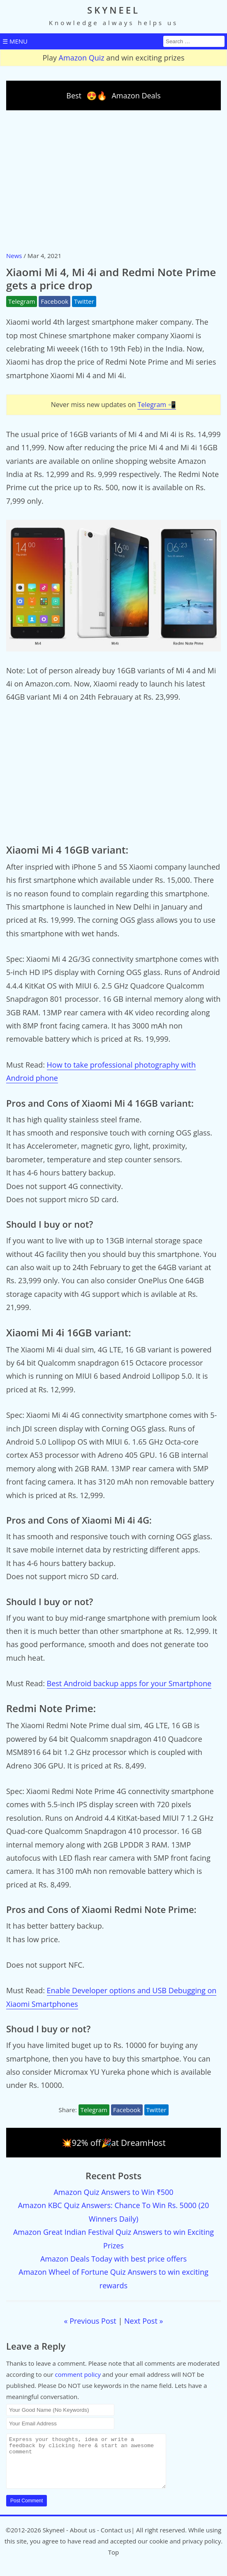  Describe the element at coordinates (81, 58) in the screenshot. I see `Amazon Quiz` at that location.